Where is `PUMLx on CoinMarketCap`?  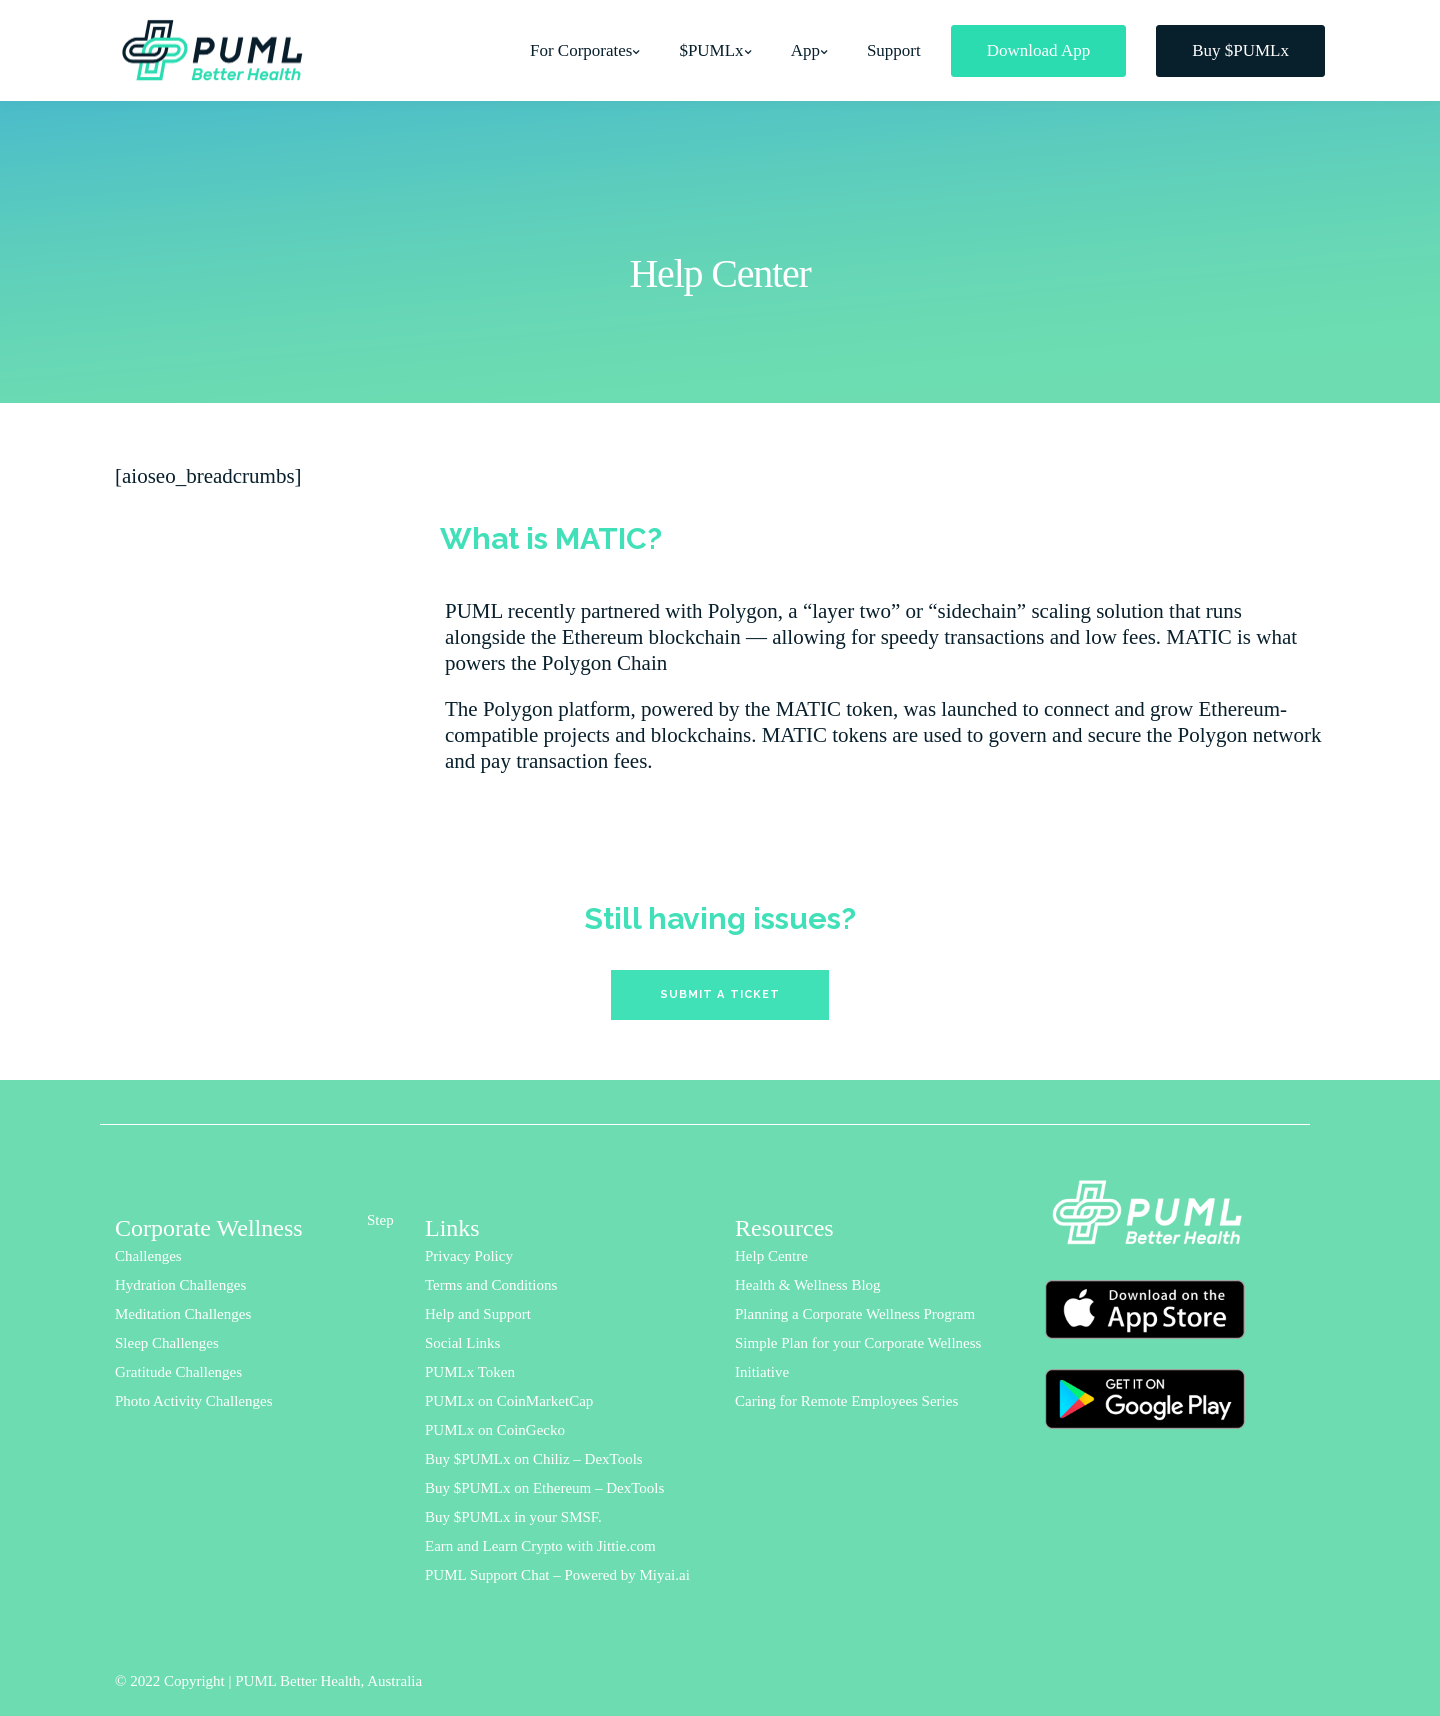
PUMLx on CoinMarketCap is located at coordinates (509, 1401).